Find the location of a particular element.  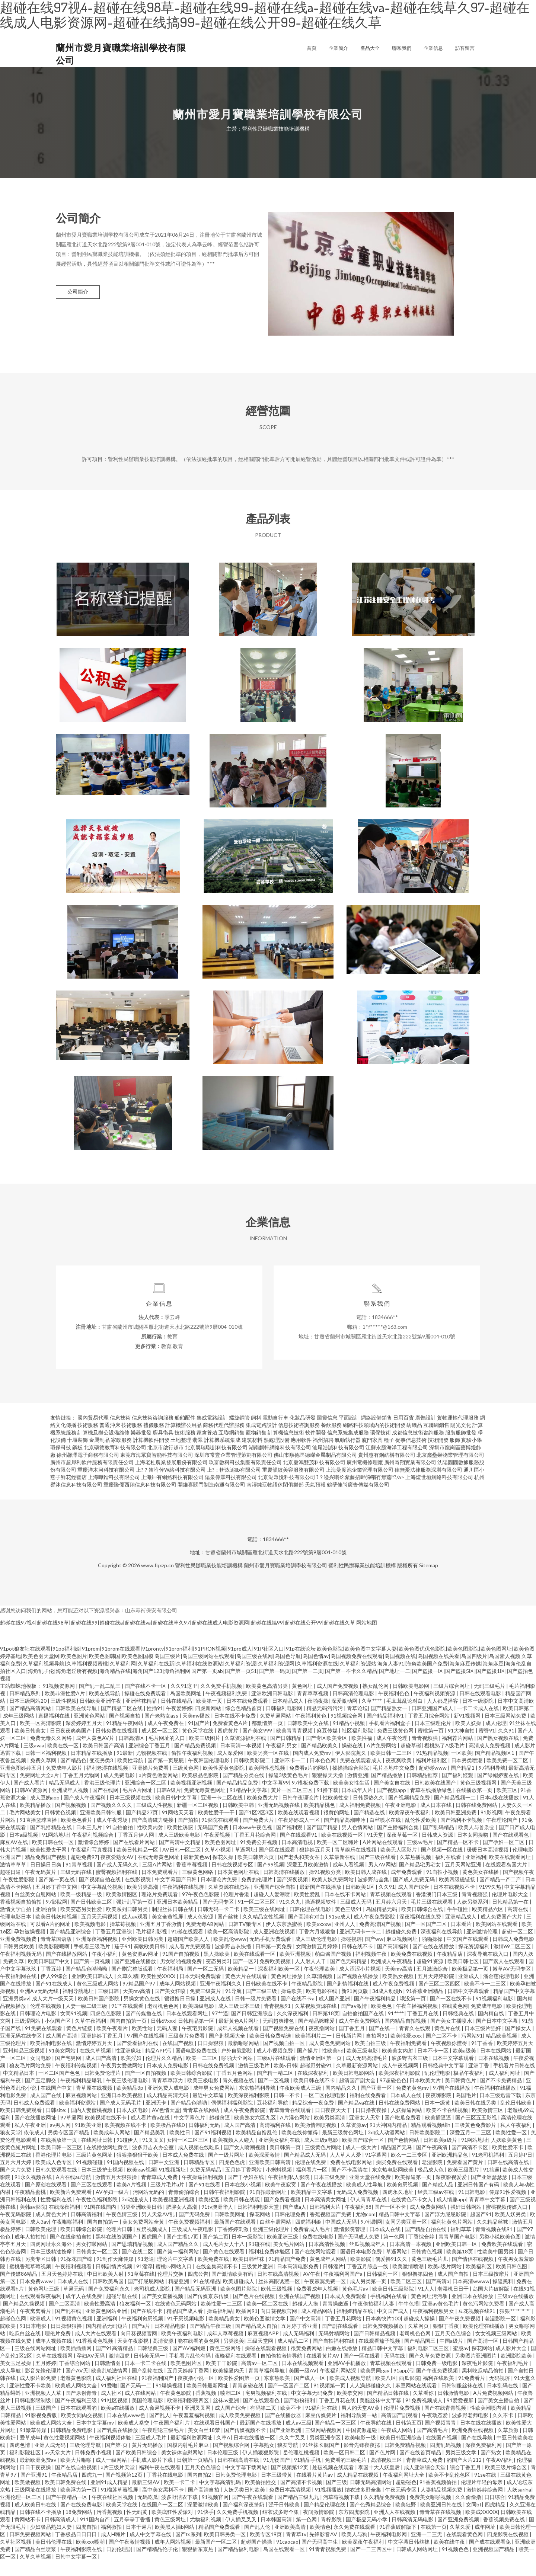

日韩免费小视频 is located at coordinates (93, 2468).